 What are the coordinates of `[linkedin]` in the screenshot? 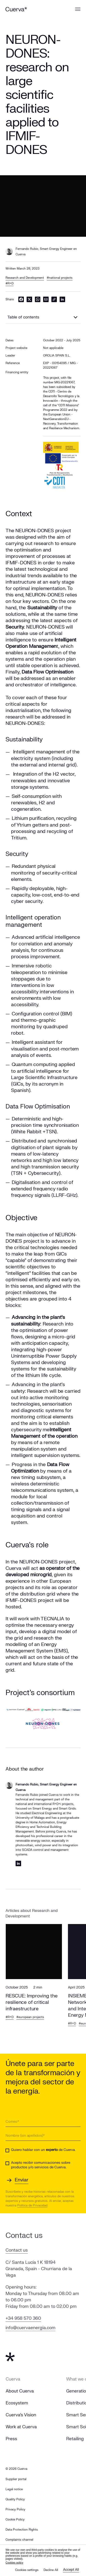 It's located at (62, 299).